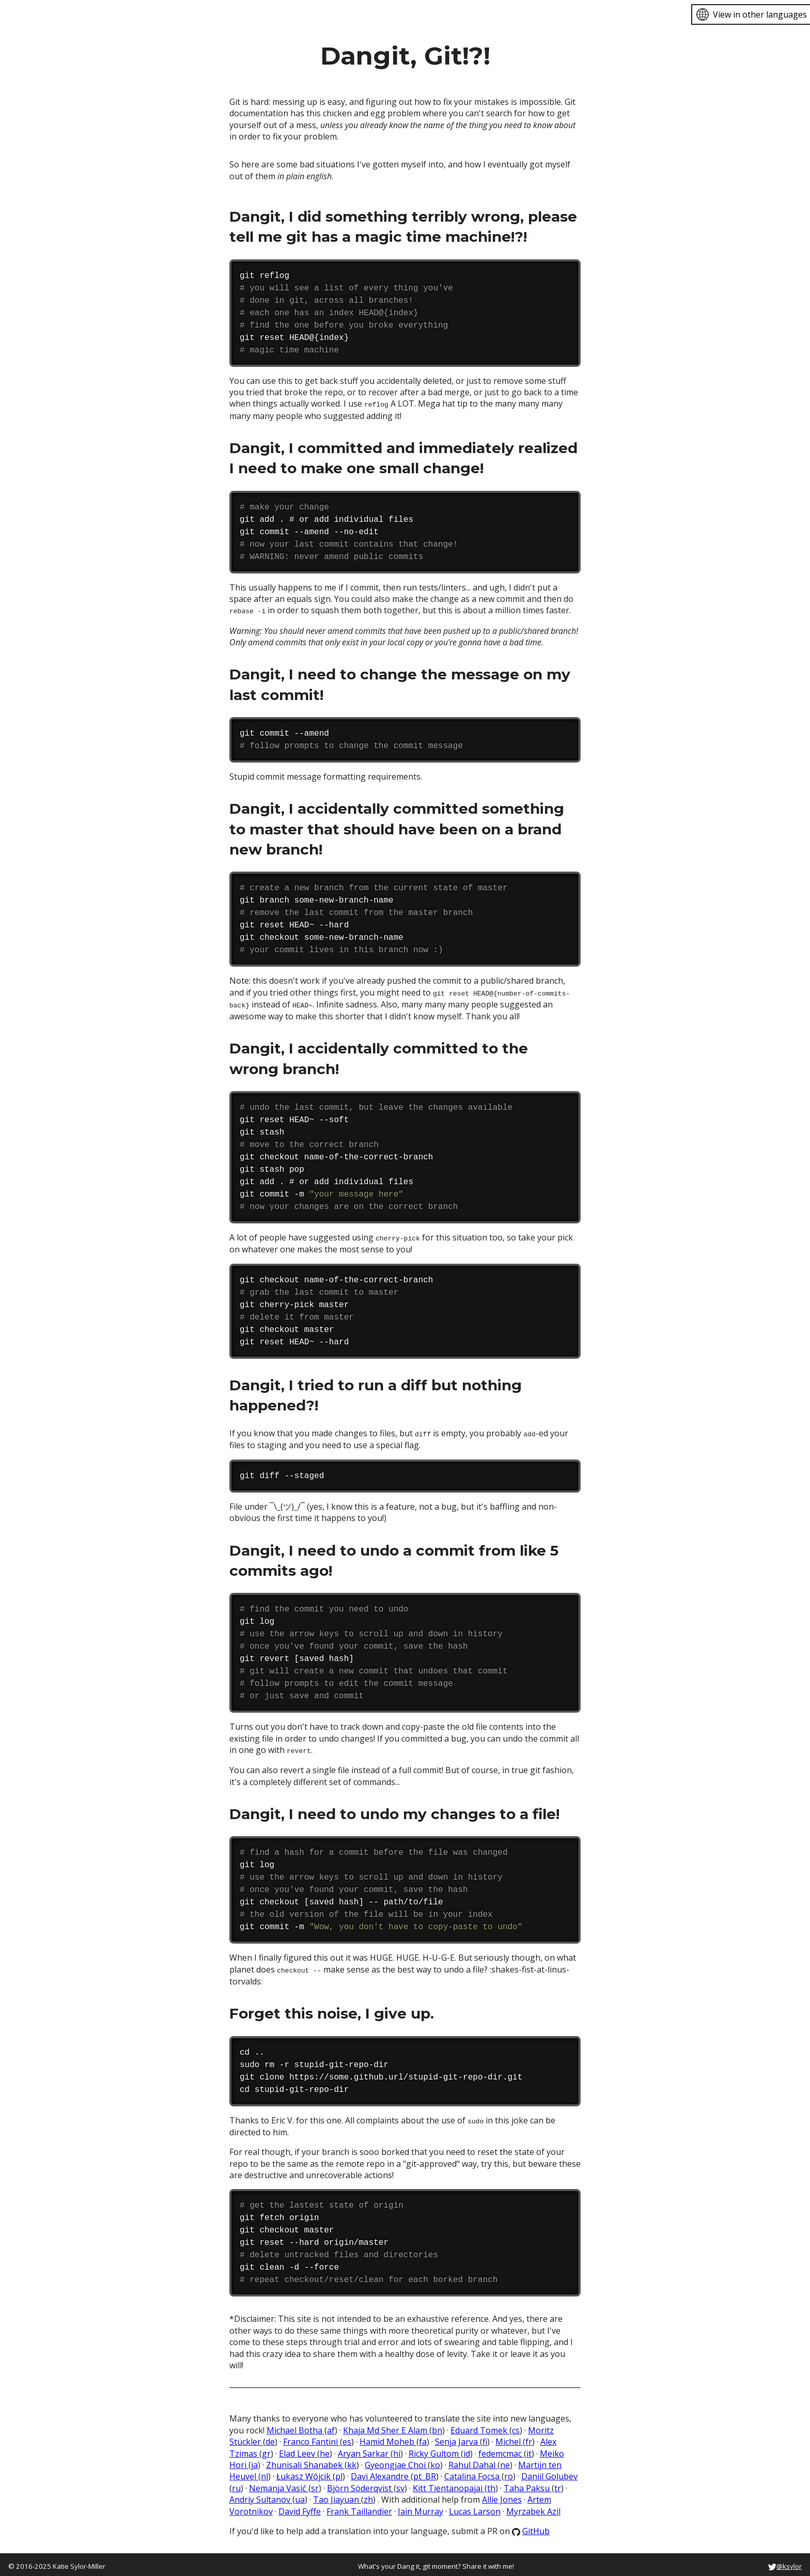  I want to click on Zhunisali Shanabek, so click(305, 2461).